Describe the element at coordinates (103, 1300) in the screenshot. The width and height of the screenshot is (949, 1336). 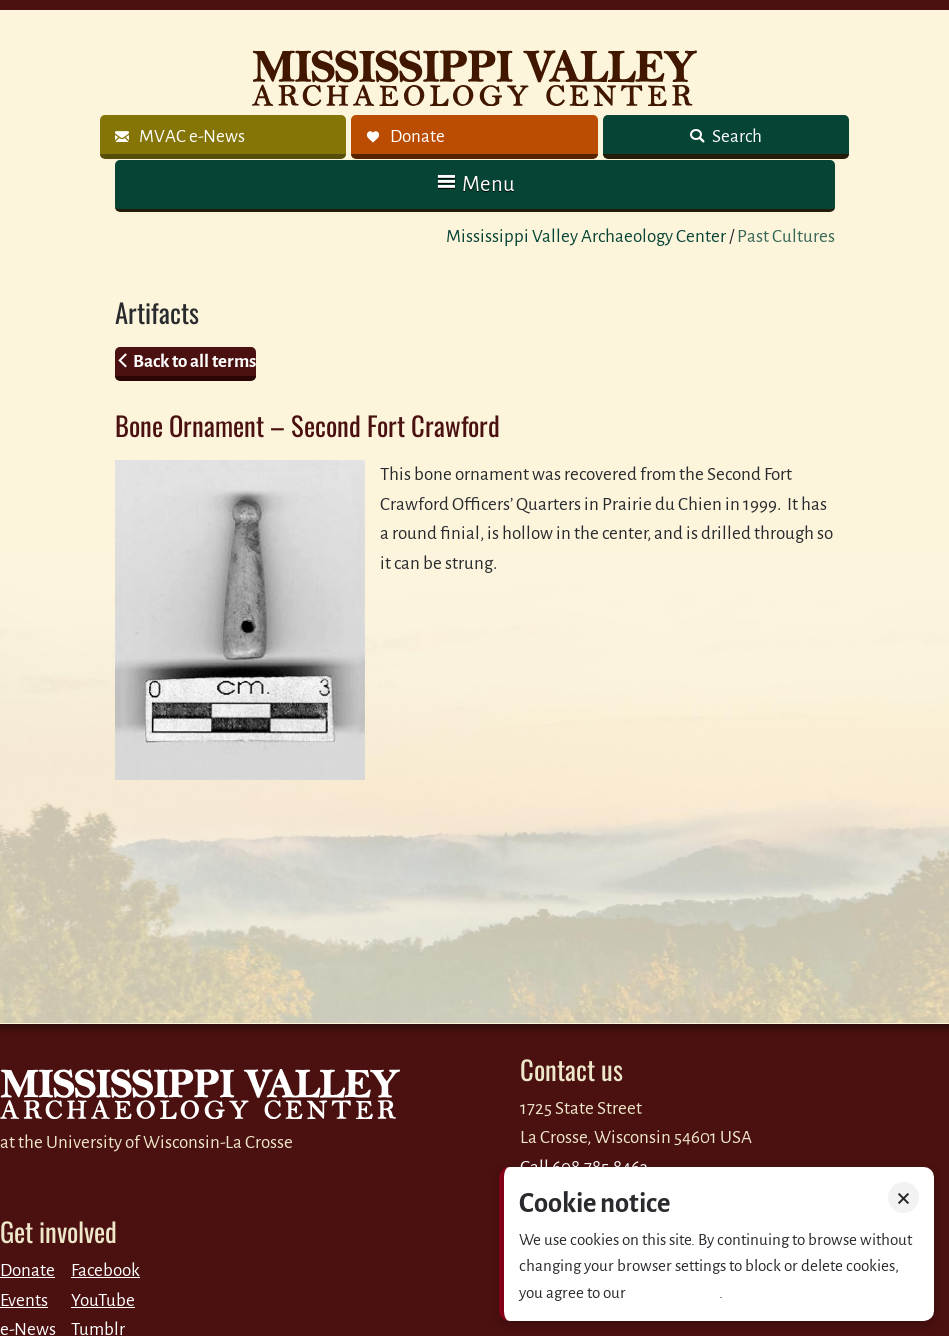
I see `YouTube` at that location.